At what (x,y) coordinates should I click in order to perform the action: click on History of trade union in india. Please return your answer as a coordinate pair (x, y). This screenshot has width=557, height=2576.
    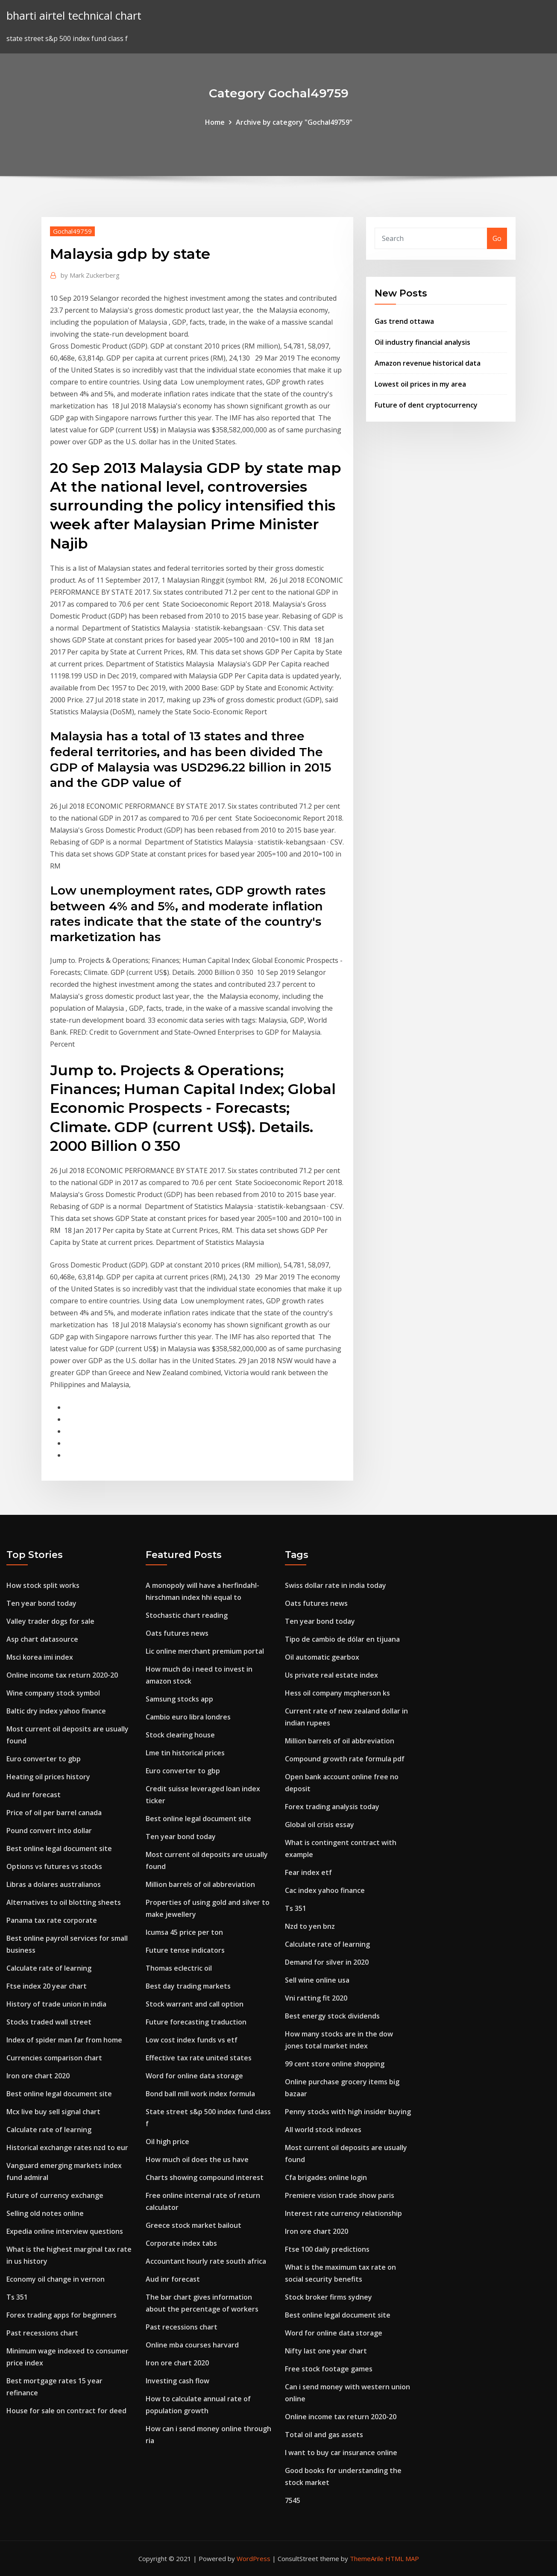
    Looking at the image, I should click on (56, 2004).